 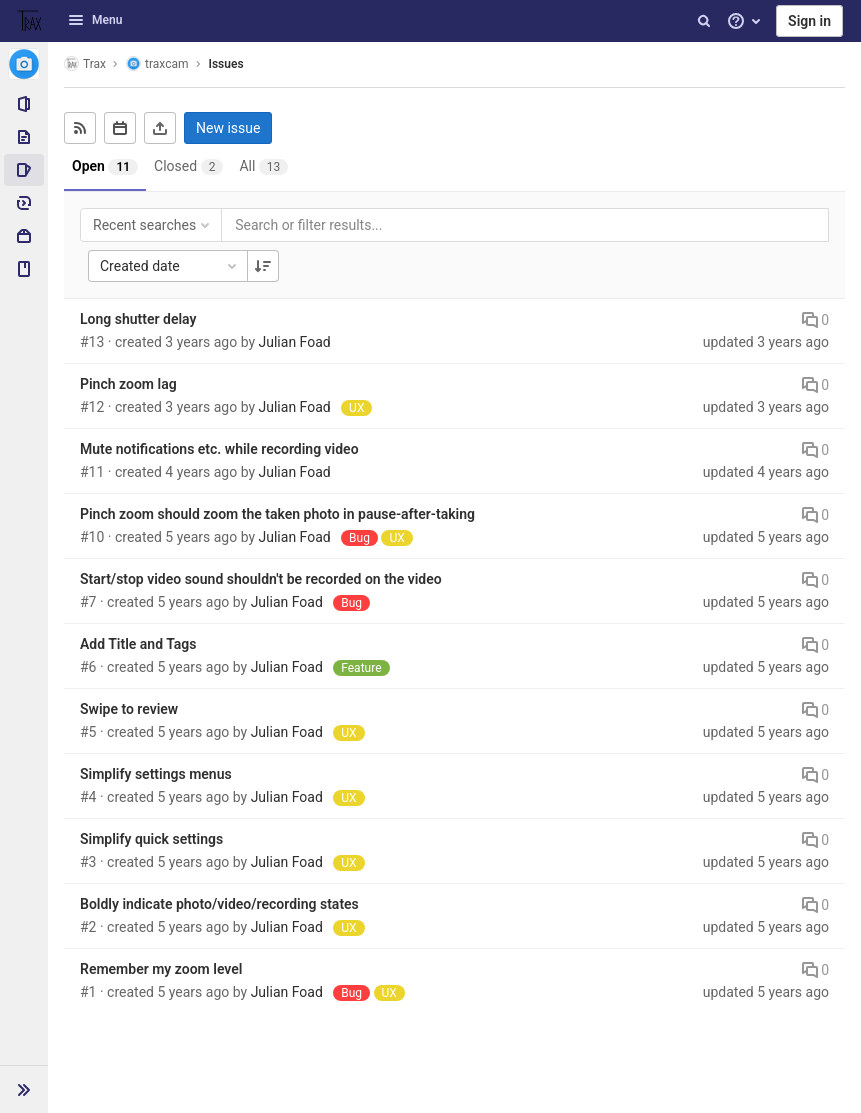 I want to click on Created date, so click(x=170, y=266).